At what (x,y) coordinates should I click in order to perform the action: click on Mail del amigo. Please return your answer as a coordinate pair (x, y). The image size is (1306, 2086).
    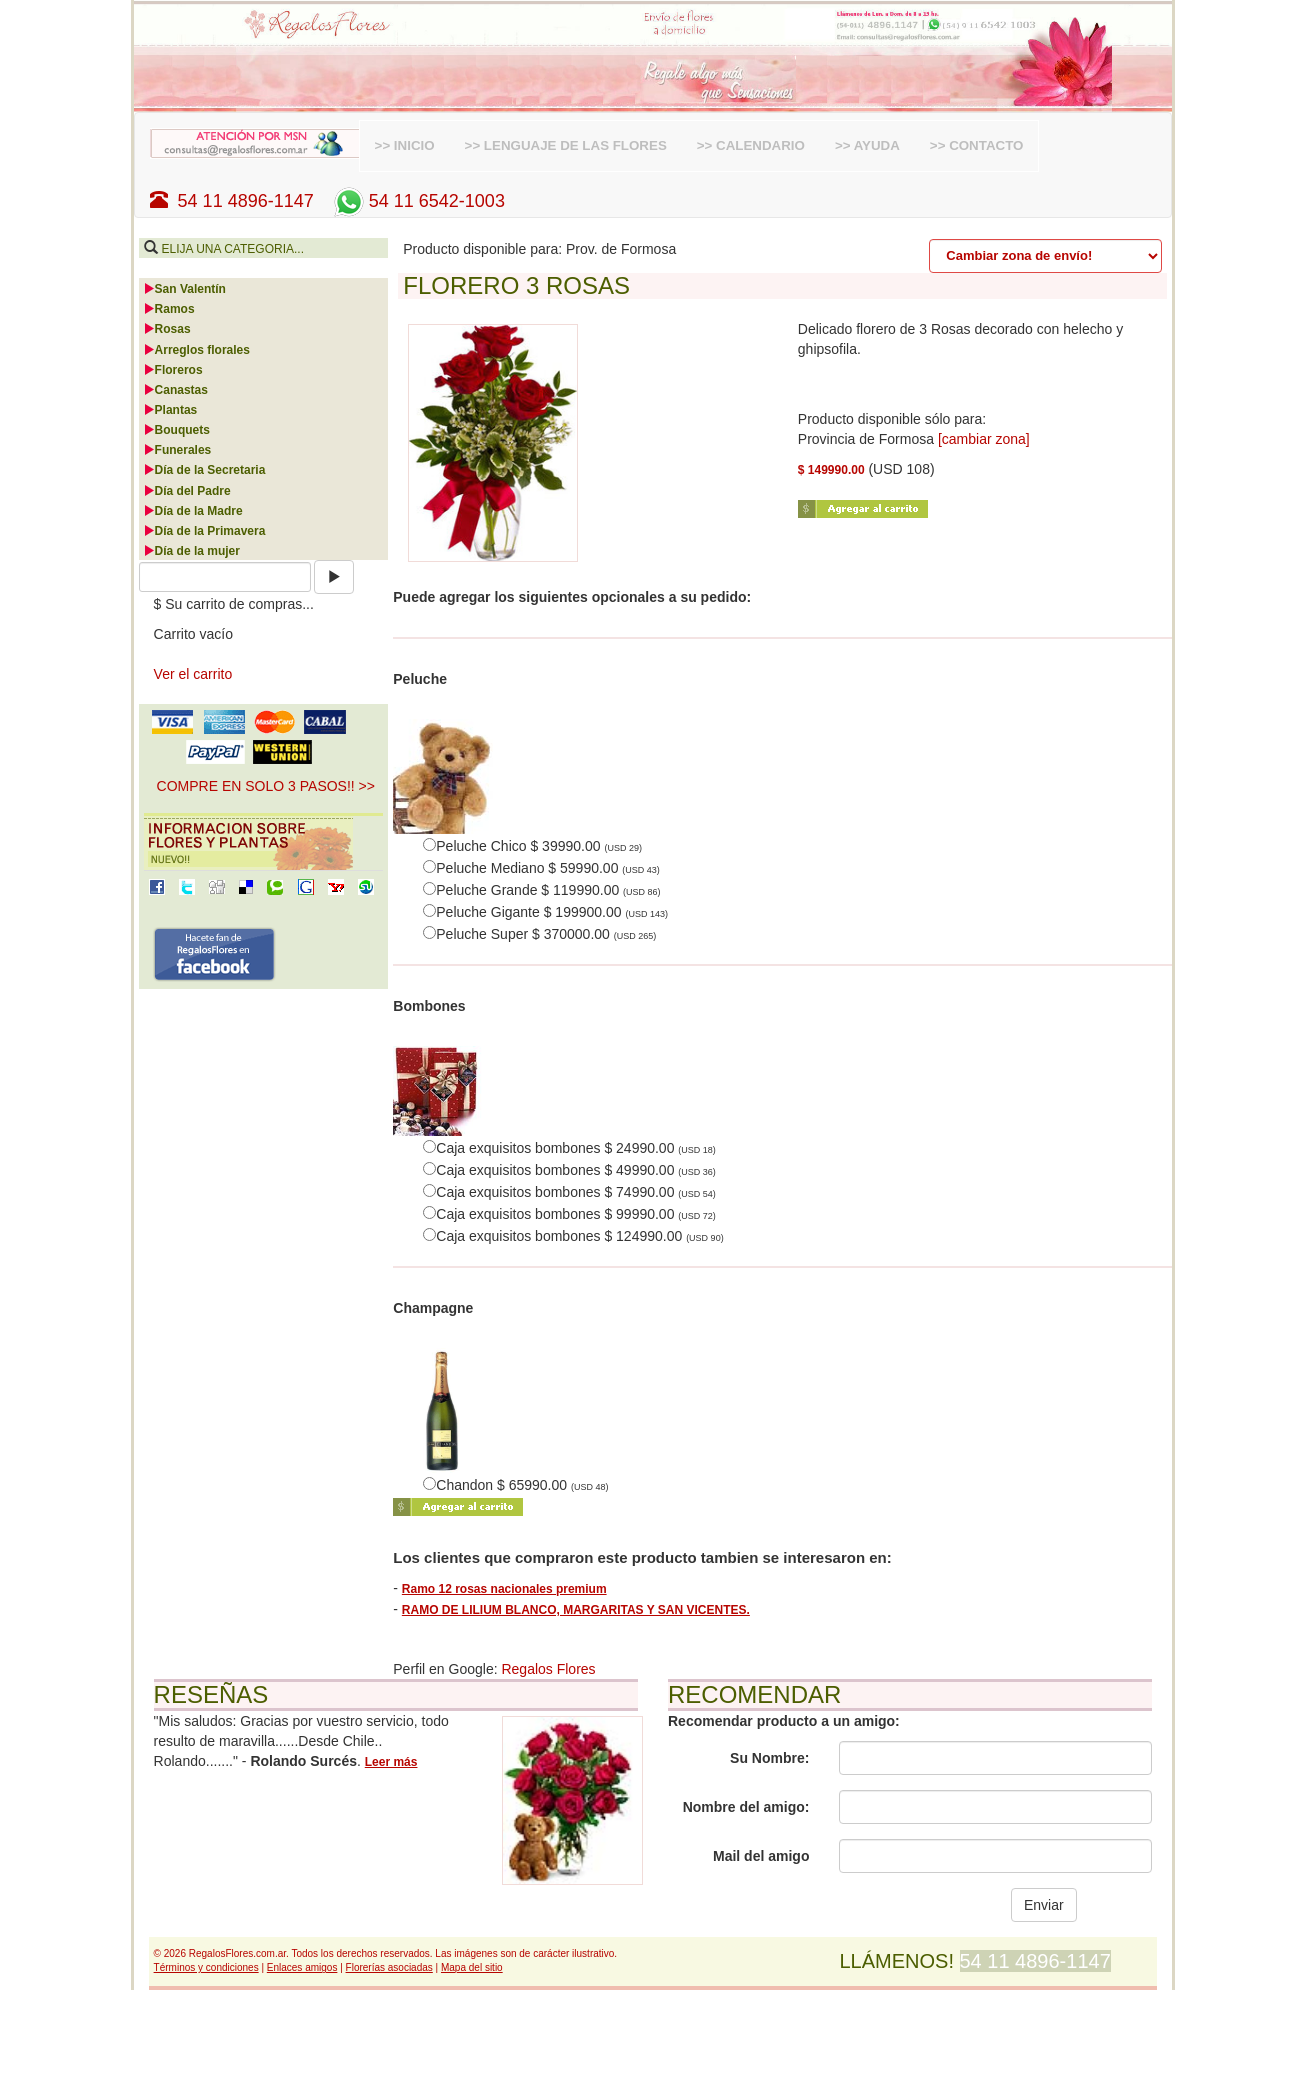
    Looking at the image, I should click on (761, 1856).